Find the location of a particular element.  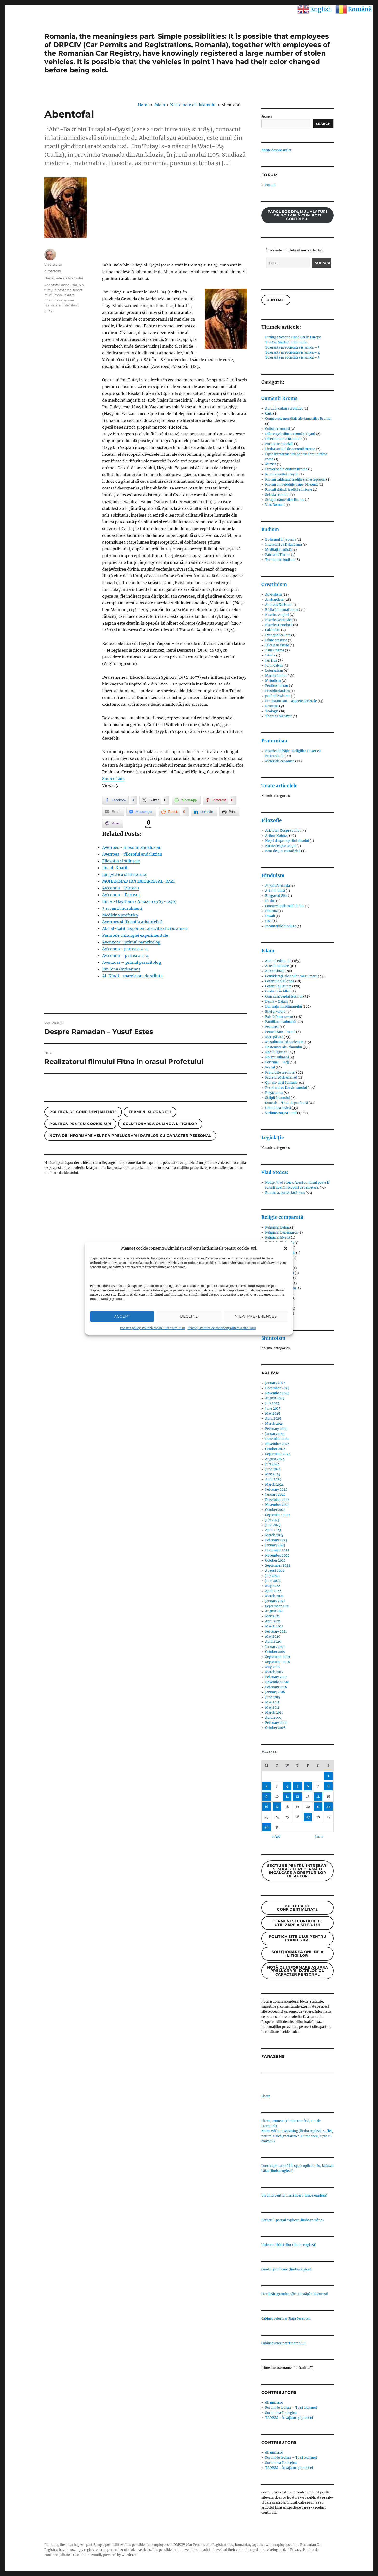

Patriarhi Tiantai is located at coordinates (277, 555).